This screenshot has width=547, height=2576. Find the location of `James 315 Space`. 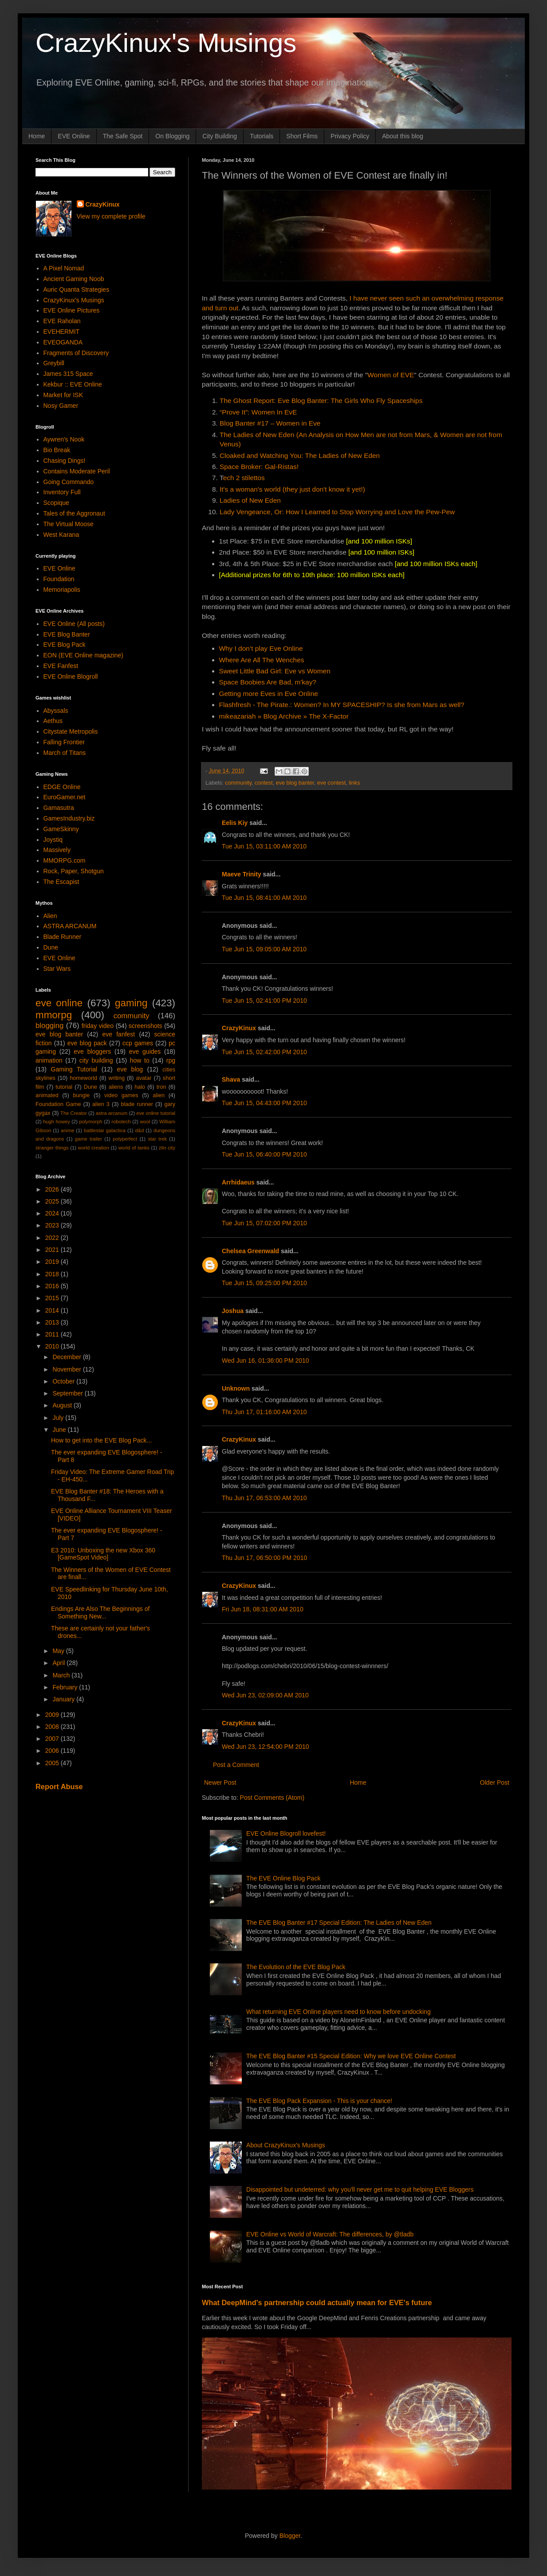

James 315 Space is located at coordinates (68, 373).